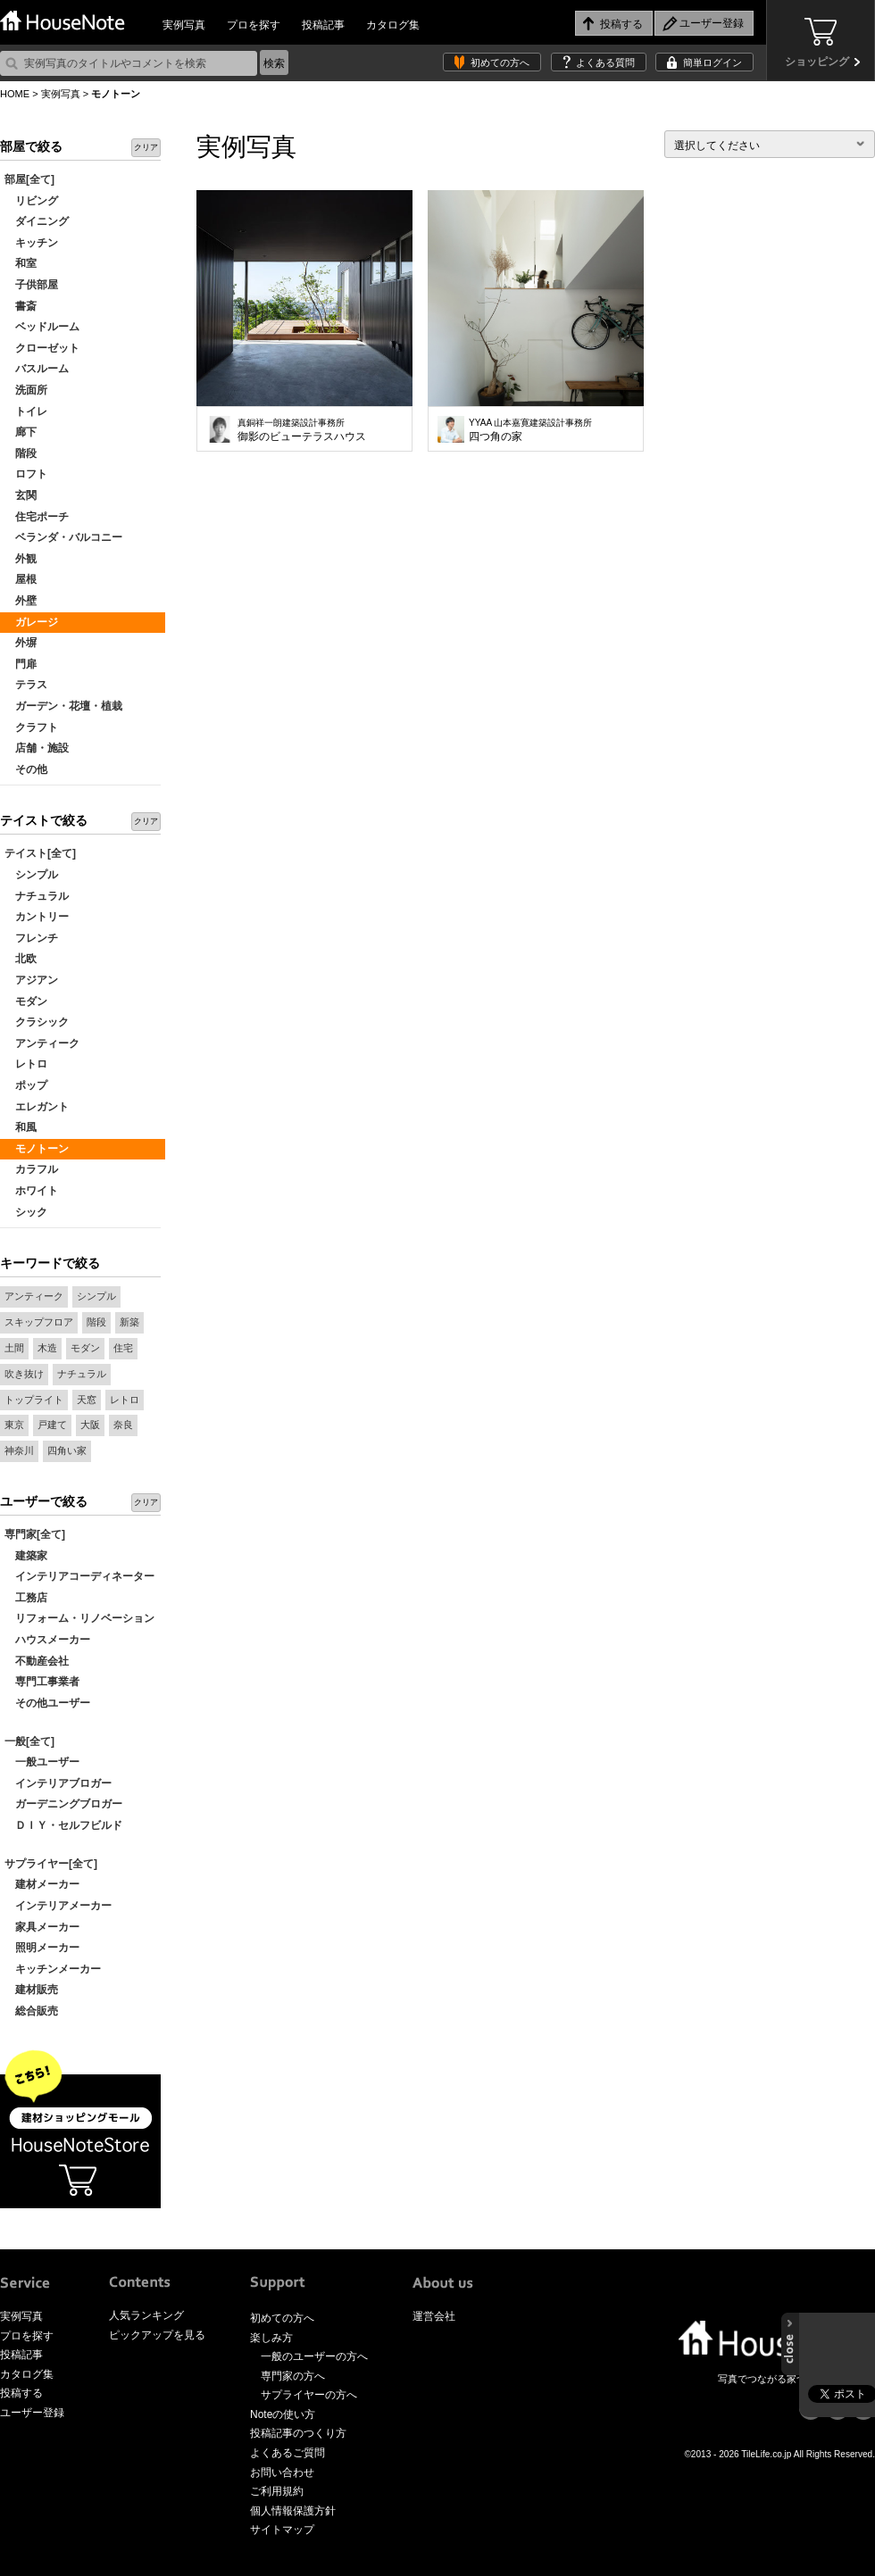 The height and width of the screenshot is (2576, 875). Describe the element at coordinates (433, 2316) in the screenshot. I see `運営会社` at that location.